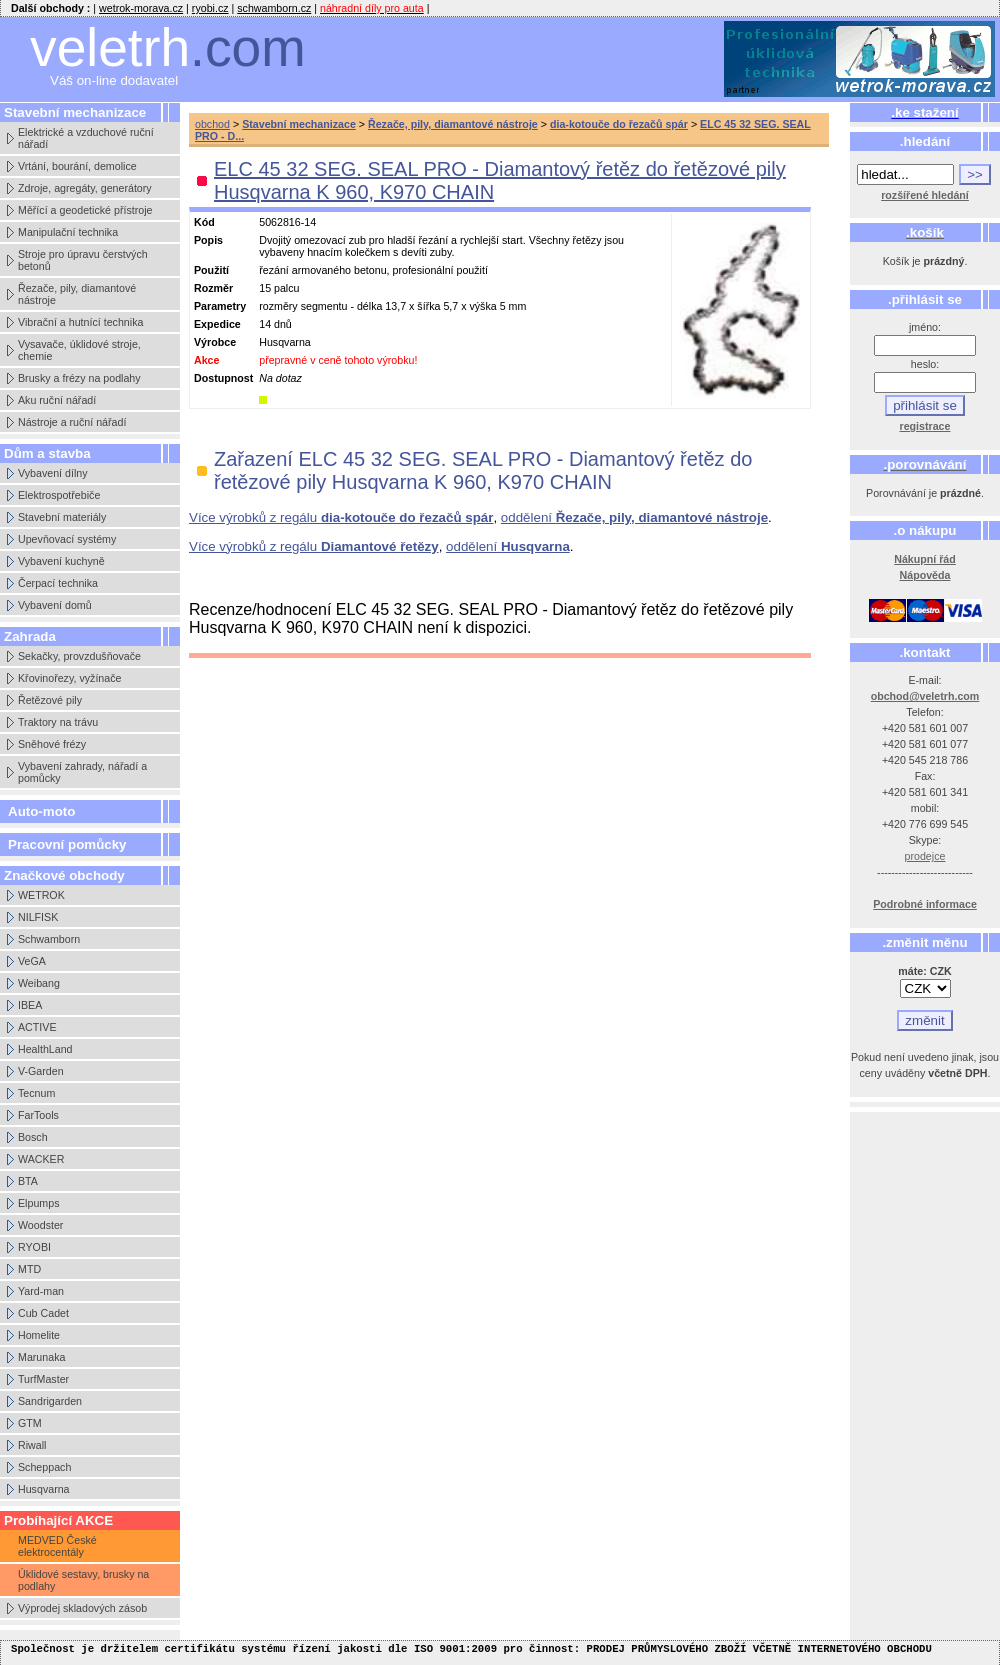 This screenshot has height=1665, width=1000. What do you see at coordinates (925, 575) in the screenshot?
I see `Nápověda` at bounding box center [925, 575].